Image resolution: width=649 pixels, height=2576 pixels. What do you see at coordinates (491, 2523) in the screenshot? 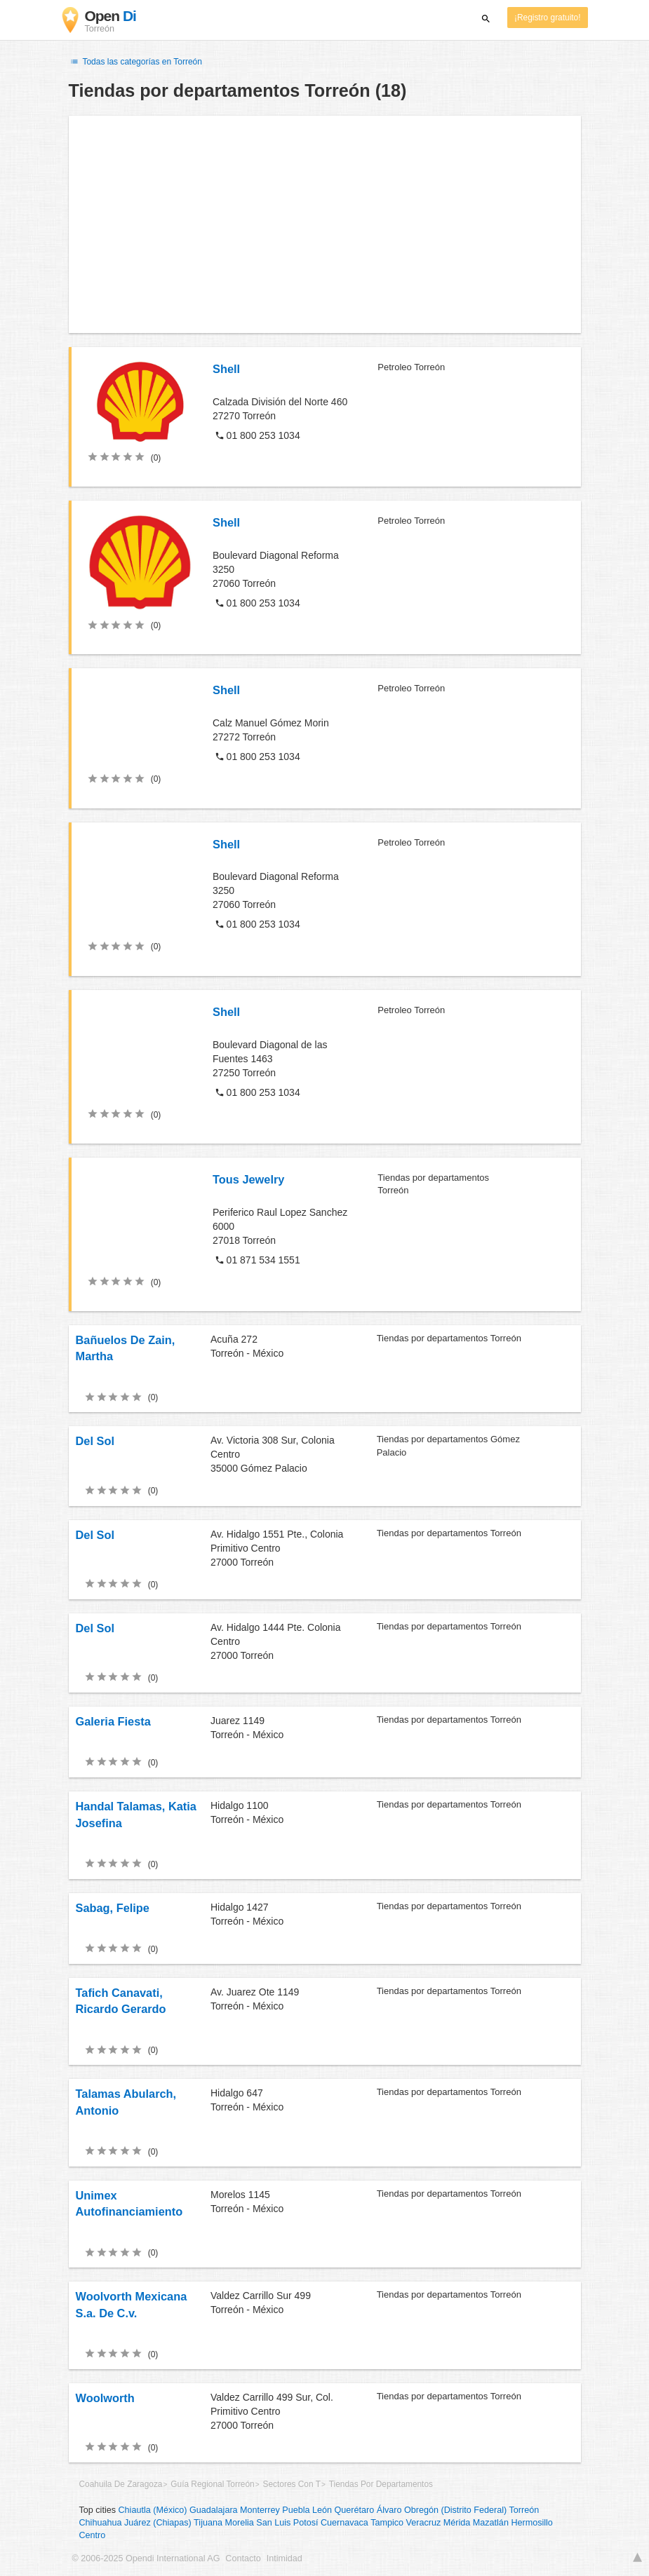
I see `Mazatlán` at bounding box center [491, 2523].